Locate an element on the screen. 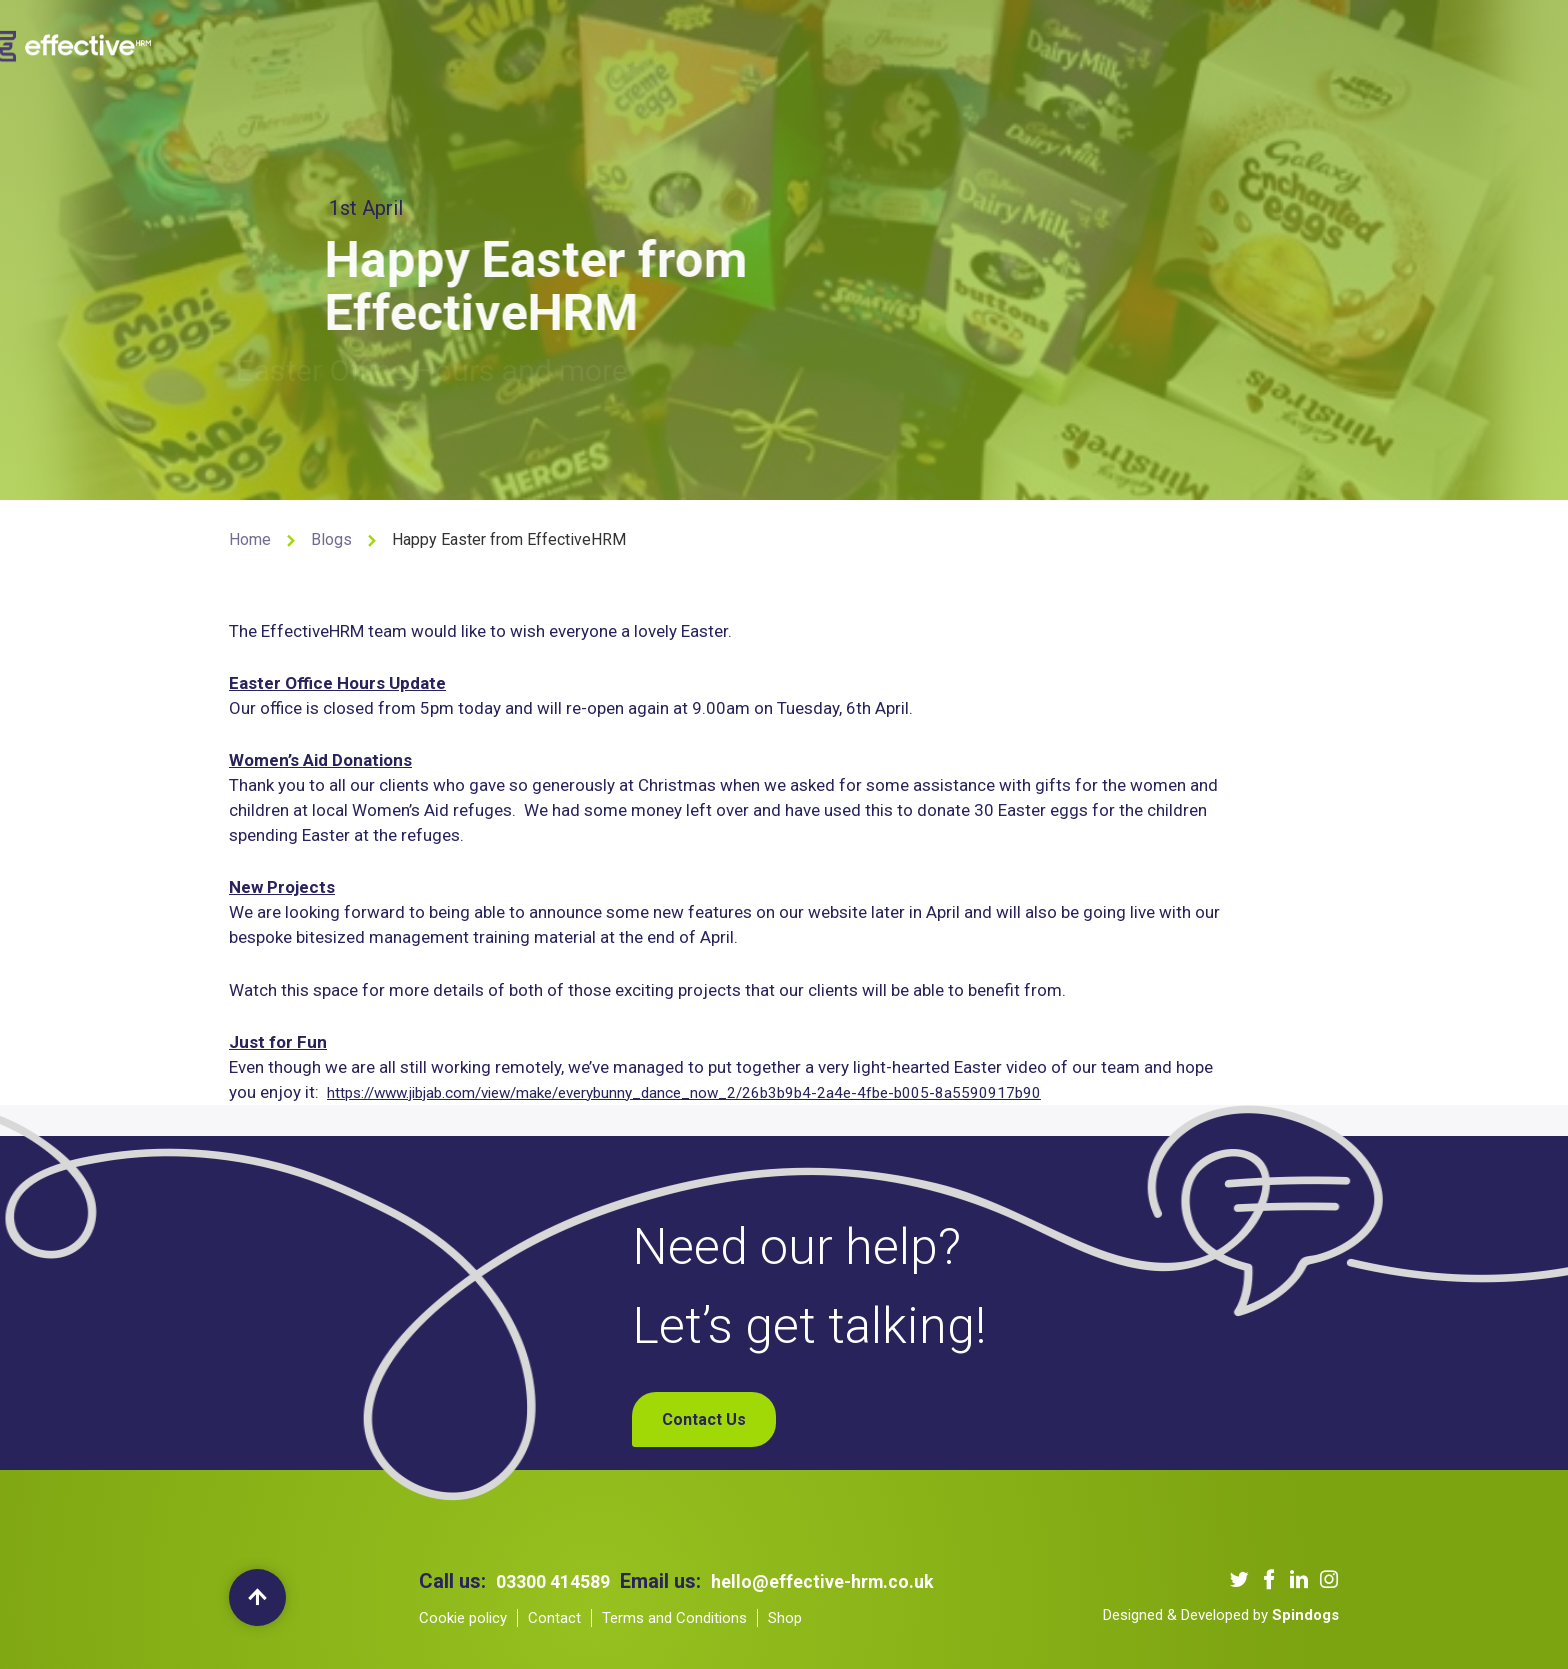 The image size is (1568, 1669). https://www.jibjab.com/view/make/everybunny_dance_now_2/26b3b9b4-2a4e-4fbe-b005-8a5590917b90 is located at coordinates (733, 1093).